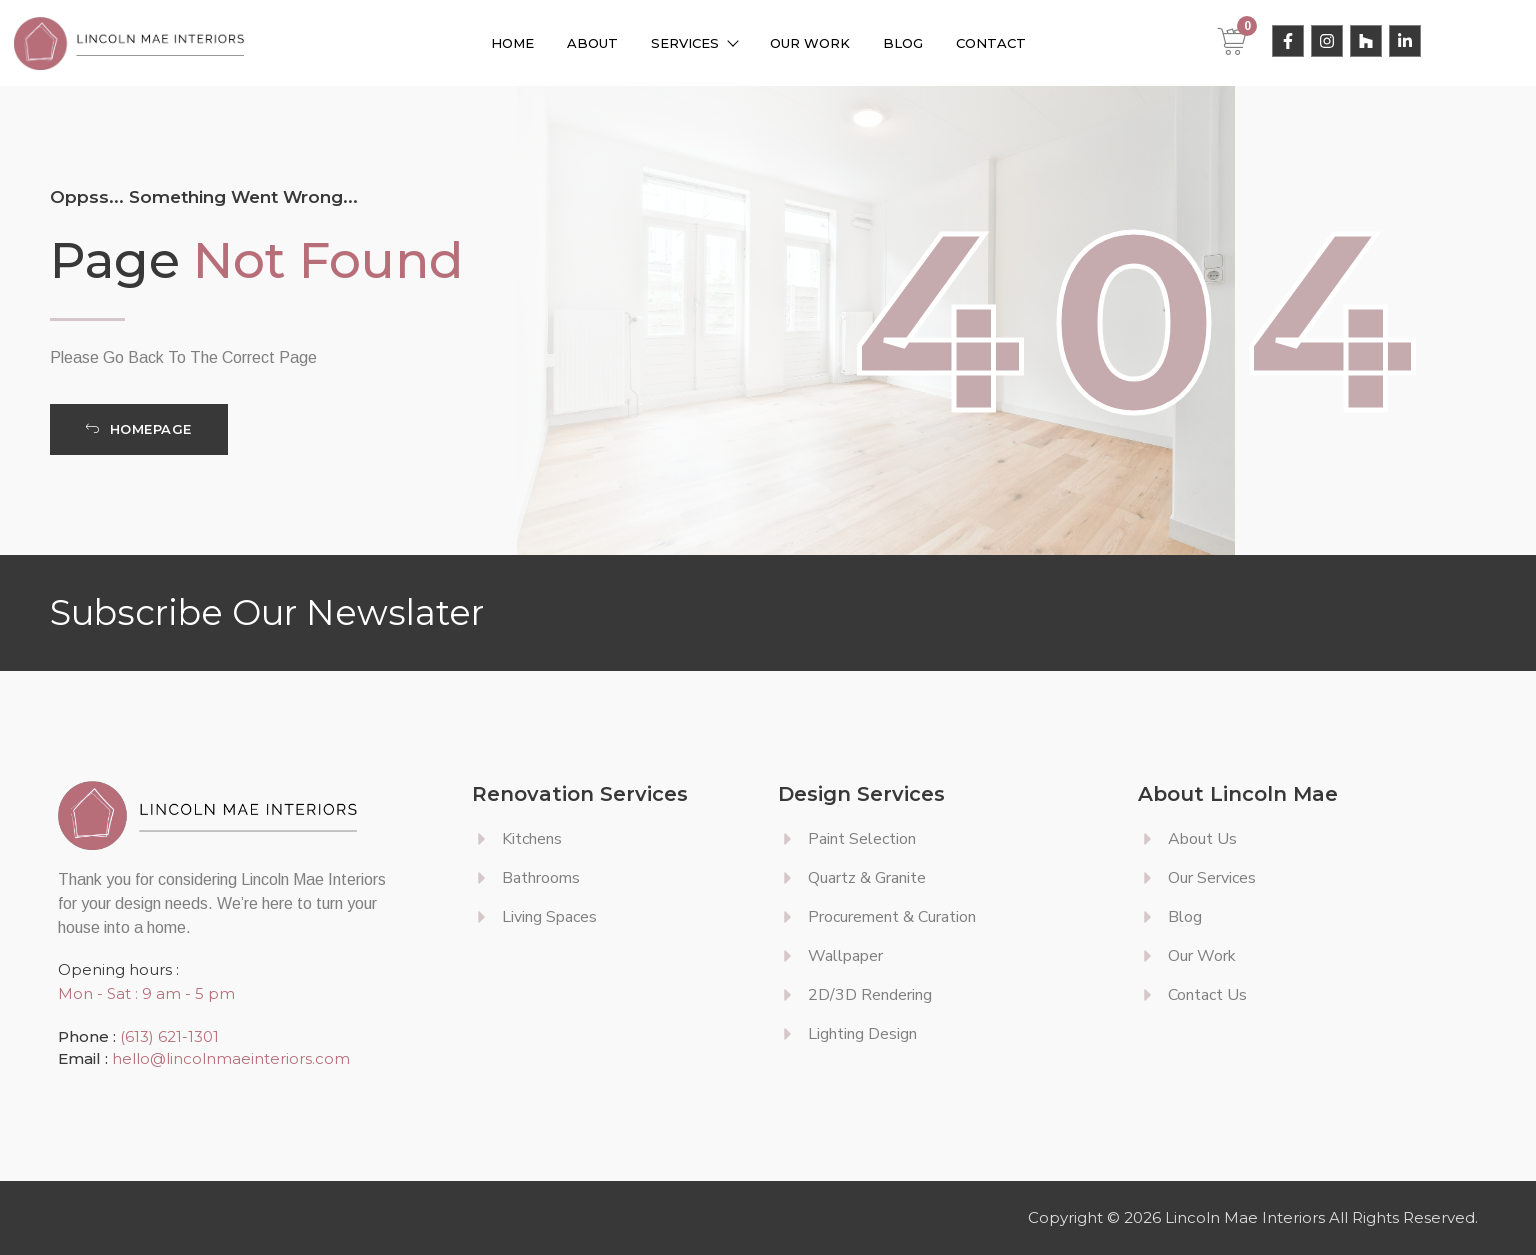  Describe the element at coordinates (694, 43) in the screenshot. I see `Services` at that location.